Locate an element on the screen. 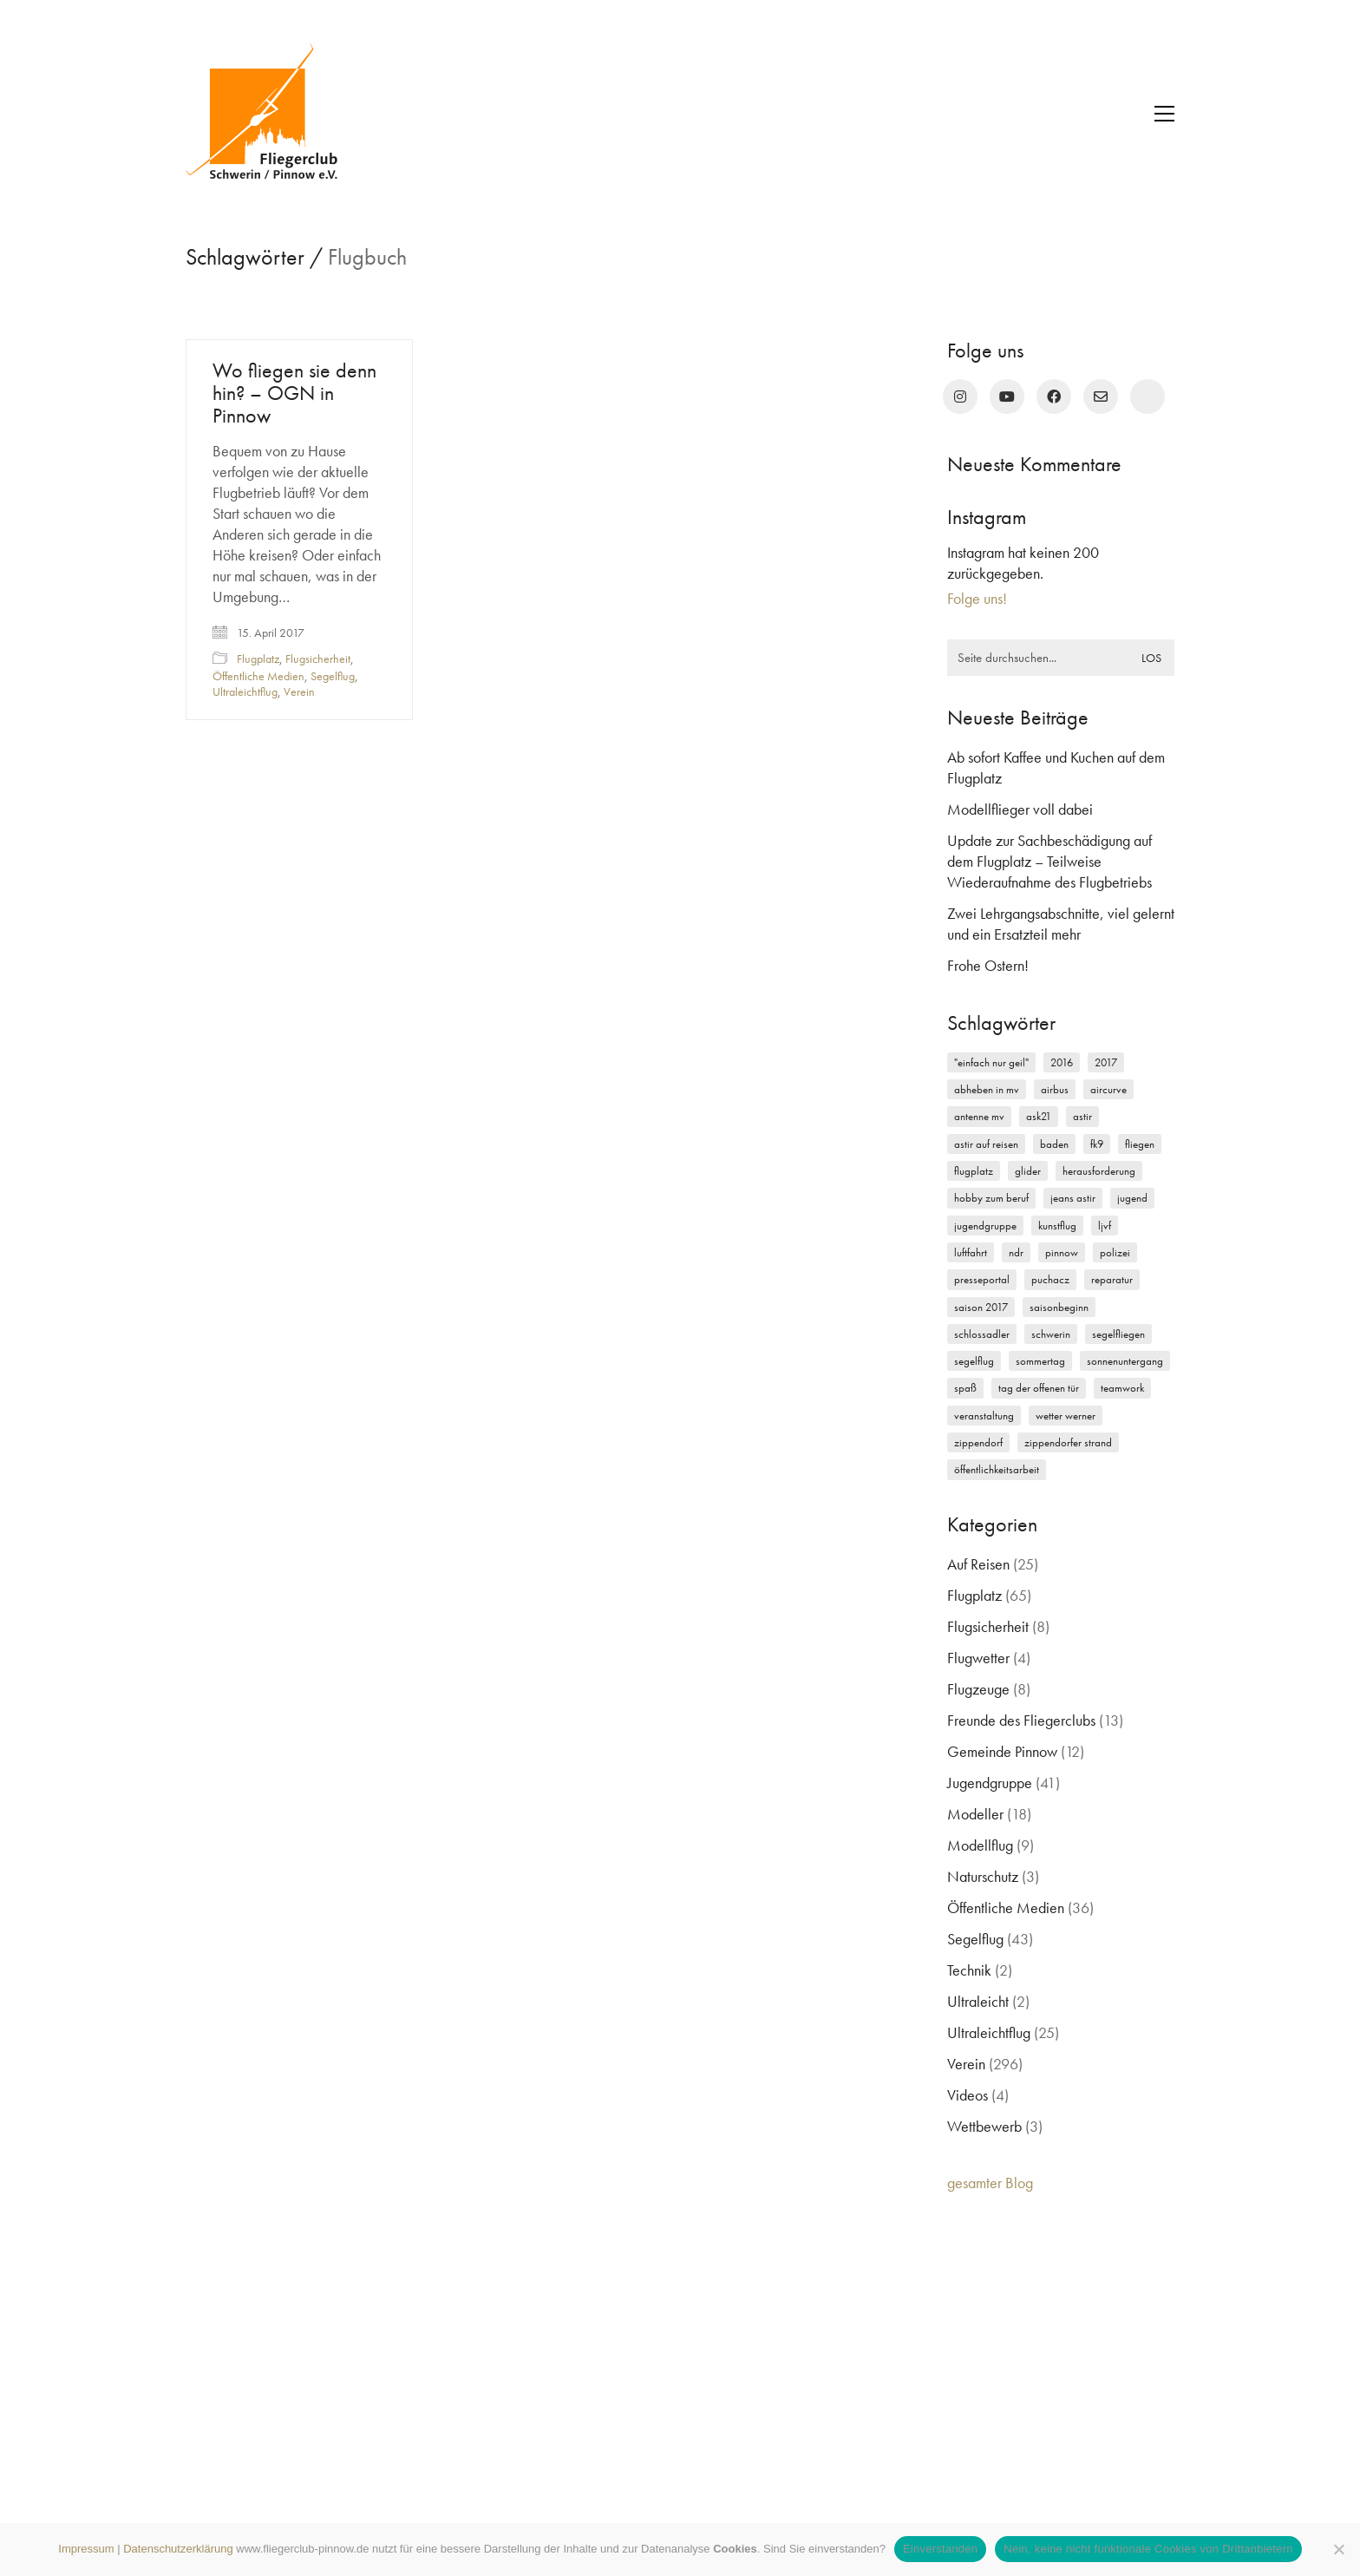 The width and height of the screenshot is (1360, 2576). [rufen Sie uns an!] is located at coordinates (1147, 396).